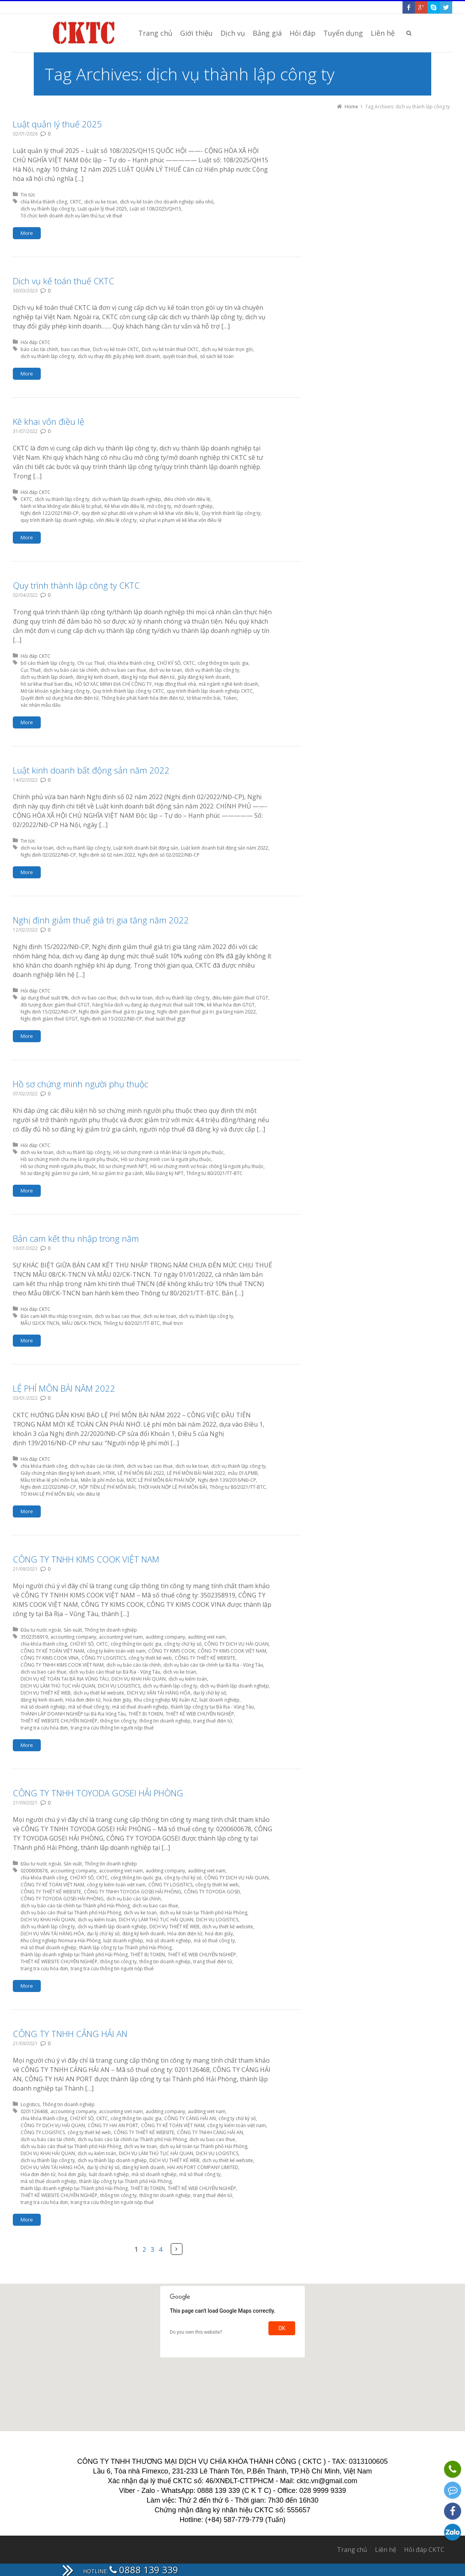 This screenshot has width=465, height=2576. I want to click on CÔNG TY TNHH CẢNG HẢI AN, so click(70, 2033).